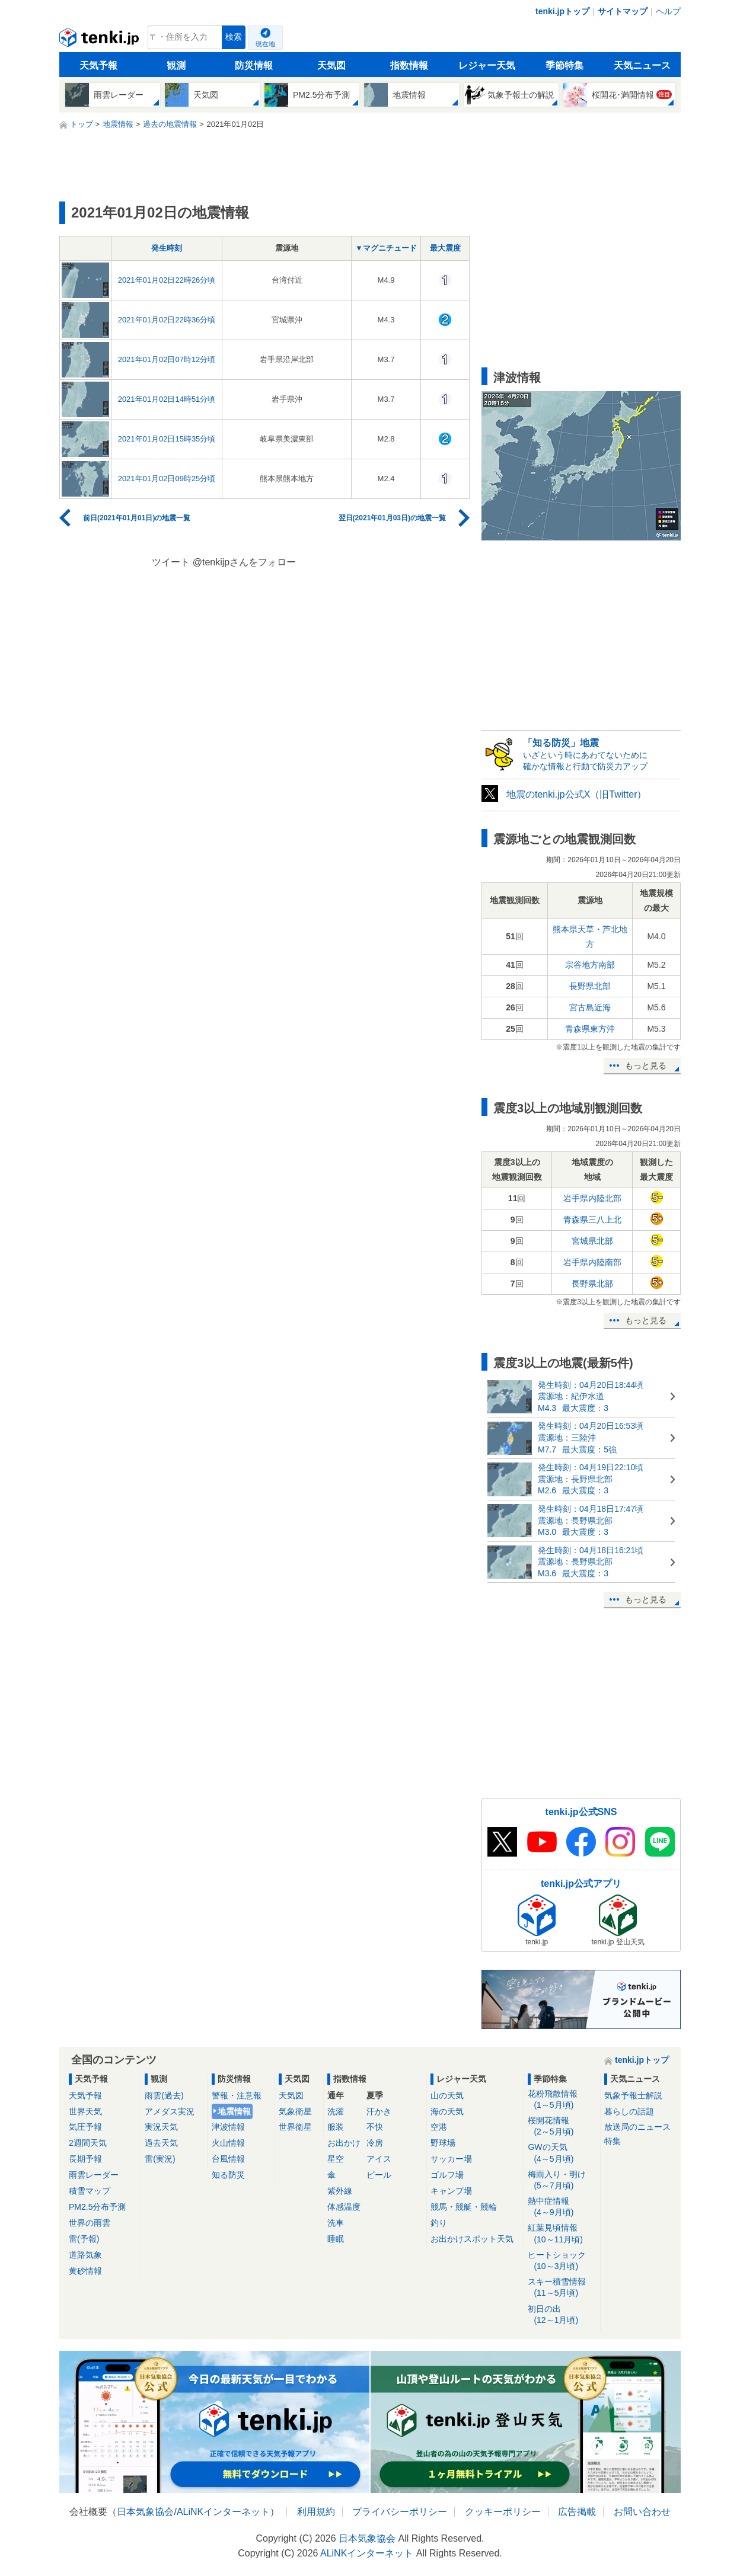 Image resolution: width=740 pixels, height=2576 pixels. What do you see at coordinates (562, 2207) in the screenshot?
I see `熱中症情報` at bounding box center [562, 2207].